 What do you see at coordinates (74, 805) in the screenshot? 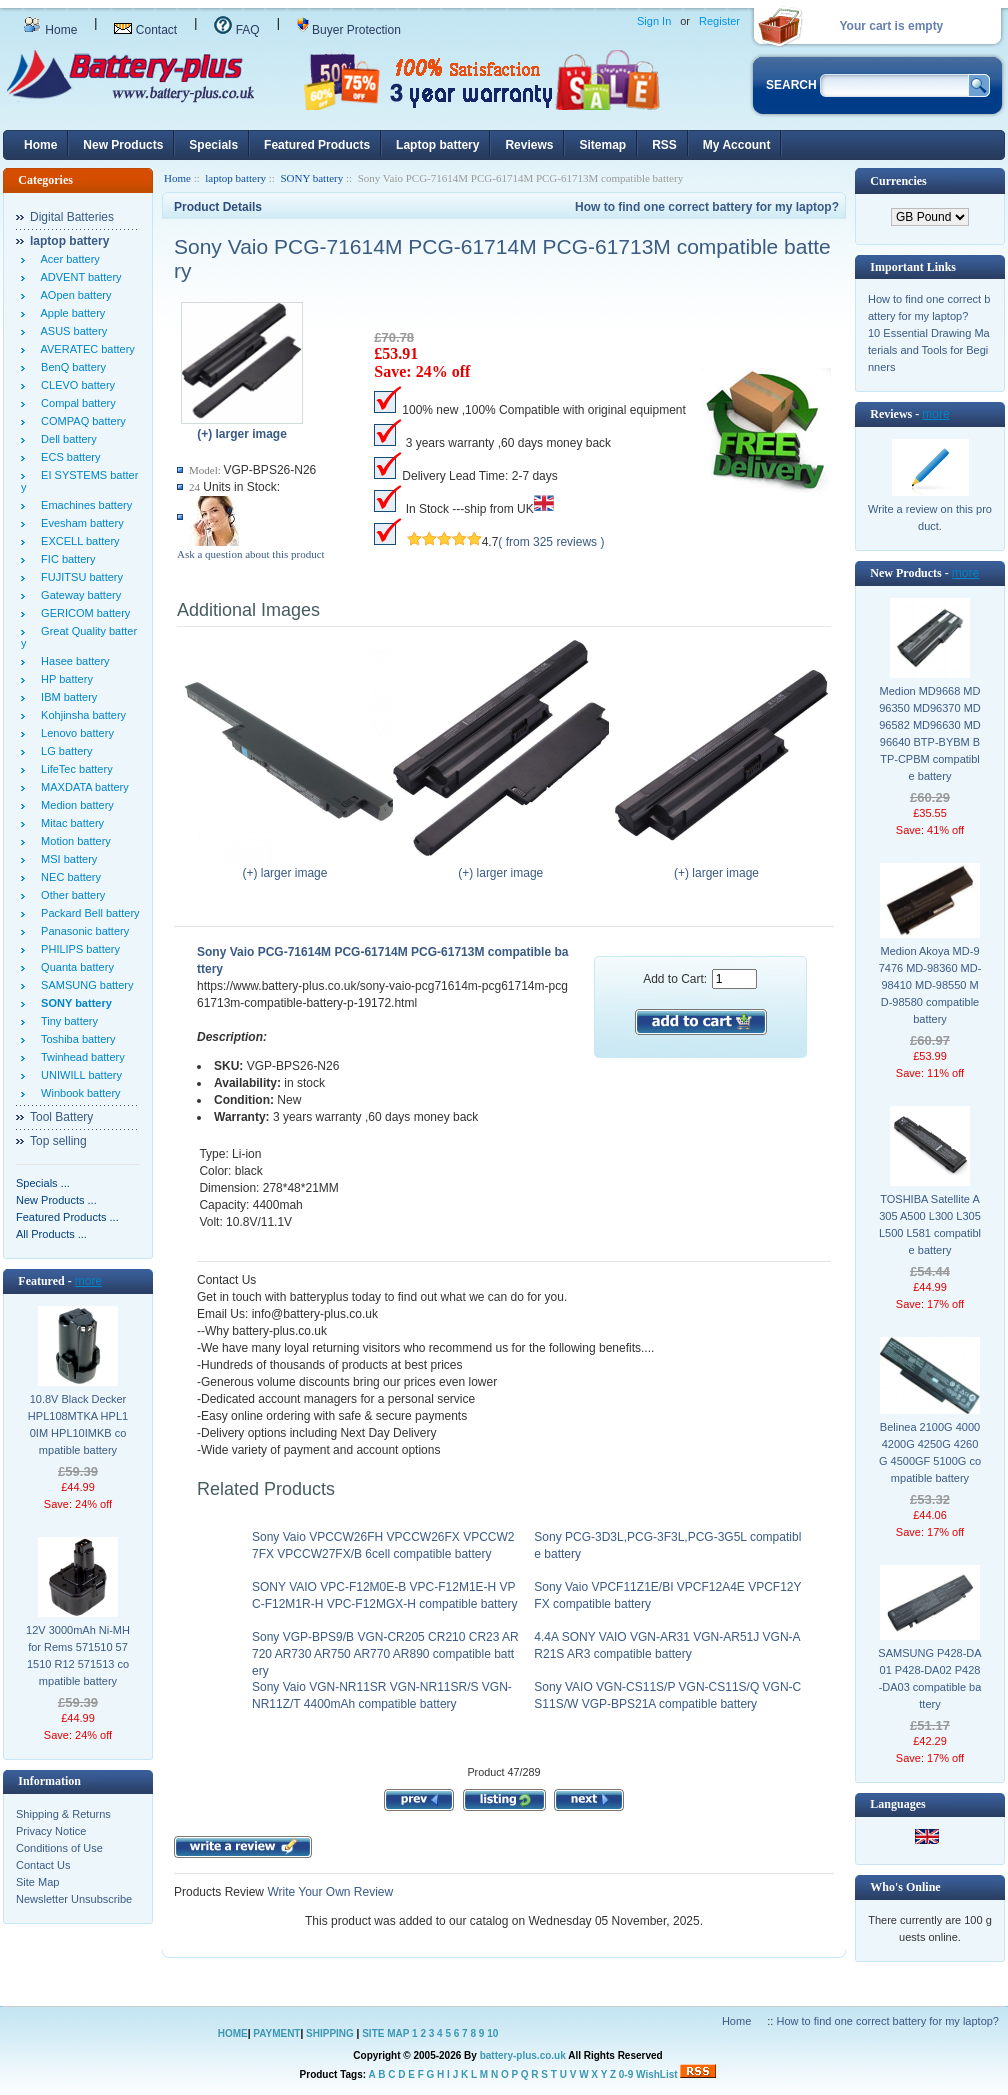
I see `Medion battery` at bounding box center [74, 805].